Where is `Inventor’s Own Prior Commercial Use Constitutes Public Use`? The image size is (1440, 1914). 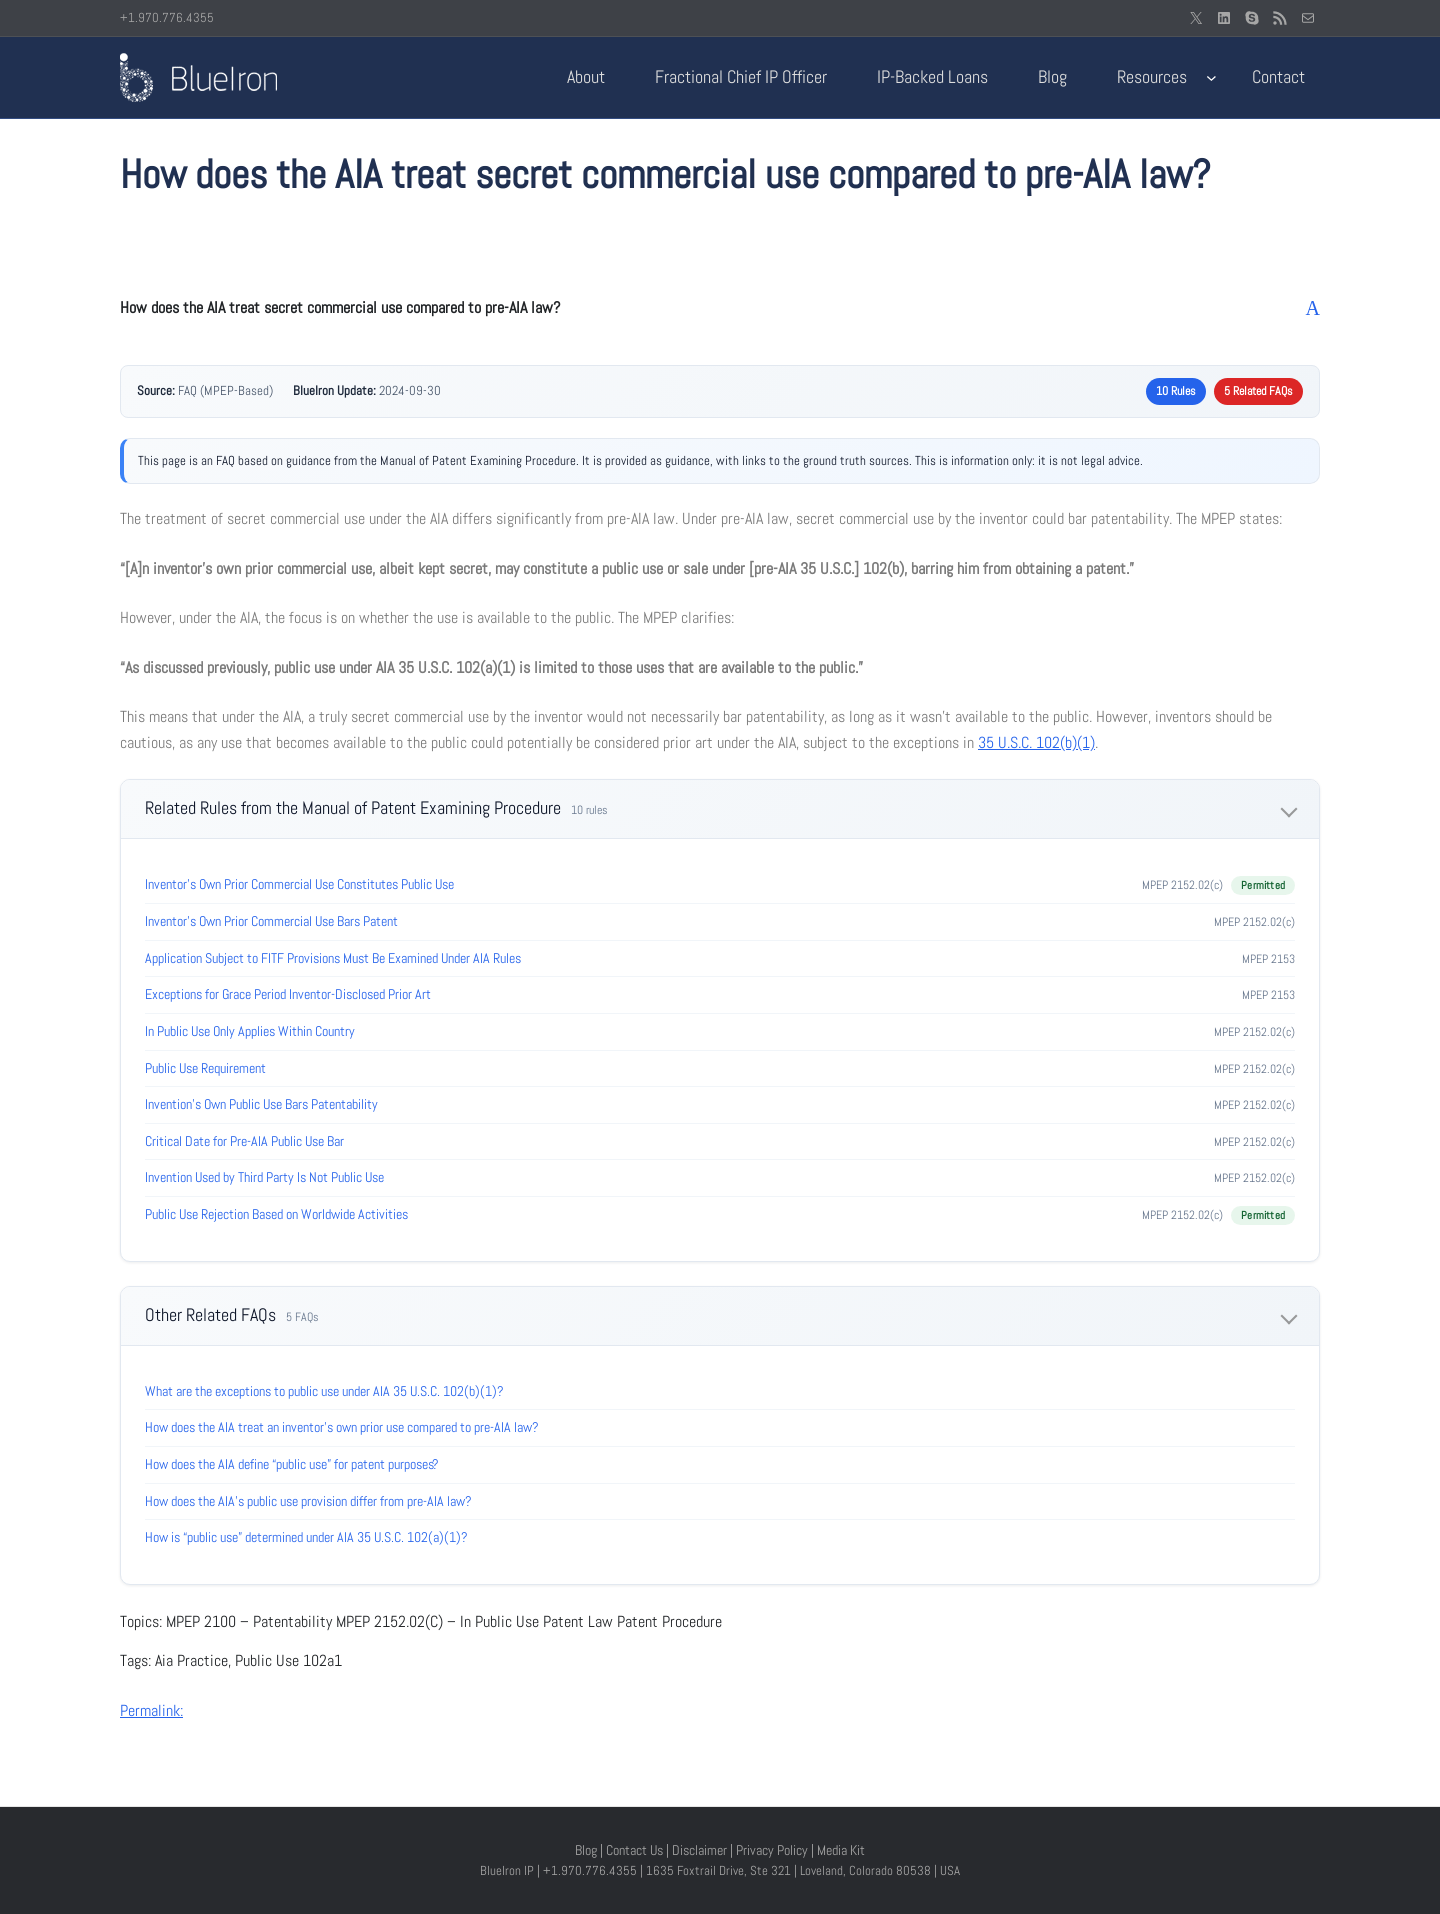
Inventor’s Own Prior Commercial Use Constitutes Public Use is located at coordinates (299, 884).